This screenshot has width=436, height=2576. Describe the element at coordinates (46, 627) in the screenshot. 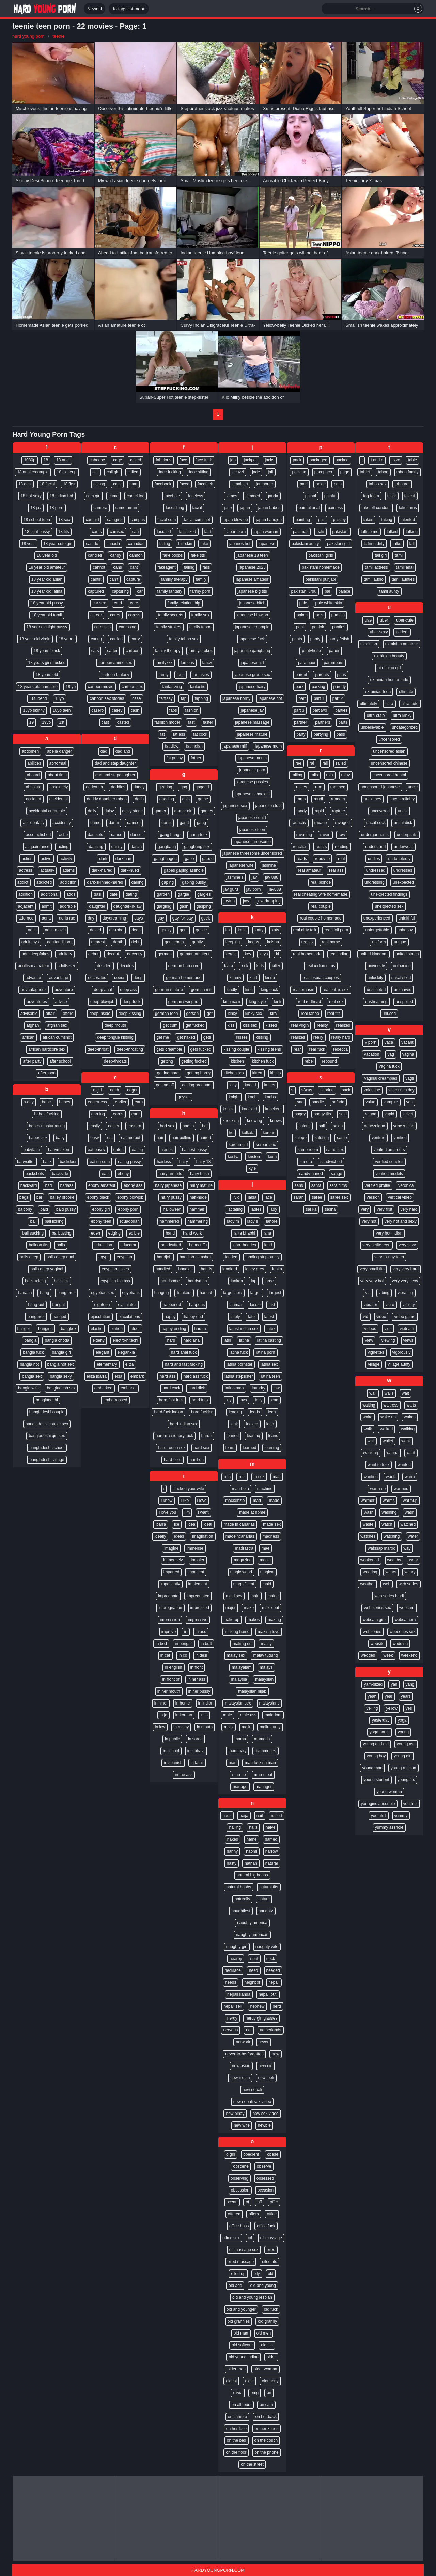

I see `18 year old tight pussy` at that location.